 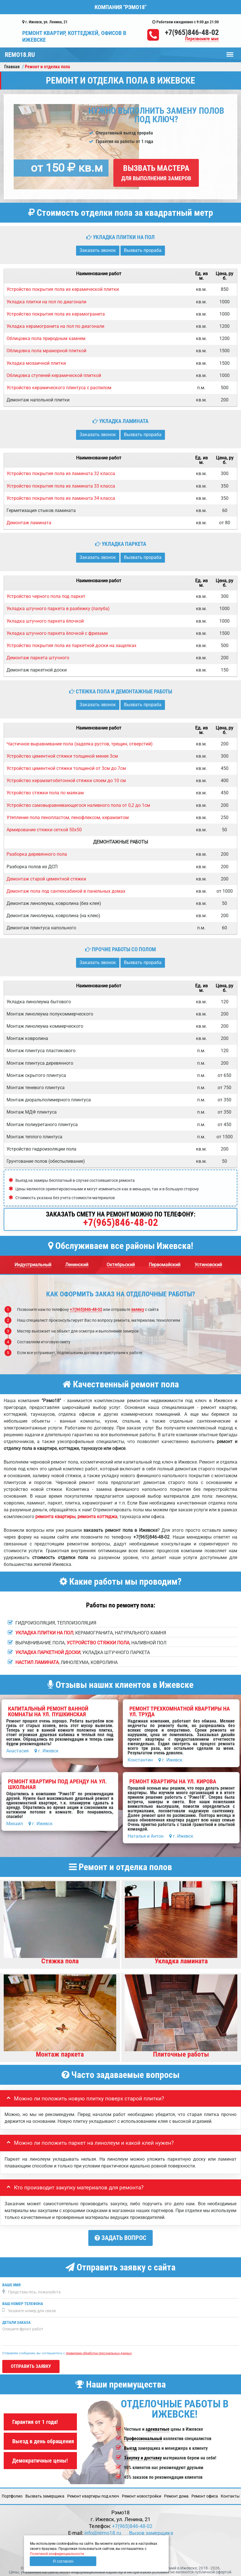 I want to click on +7(965)846-48-02, so click(x=192, y=32).